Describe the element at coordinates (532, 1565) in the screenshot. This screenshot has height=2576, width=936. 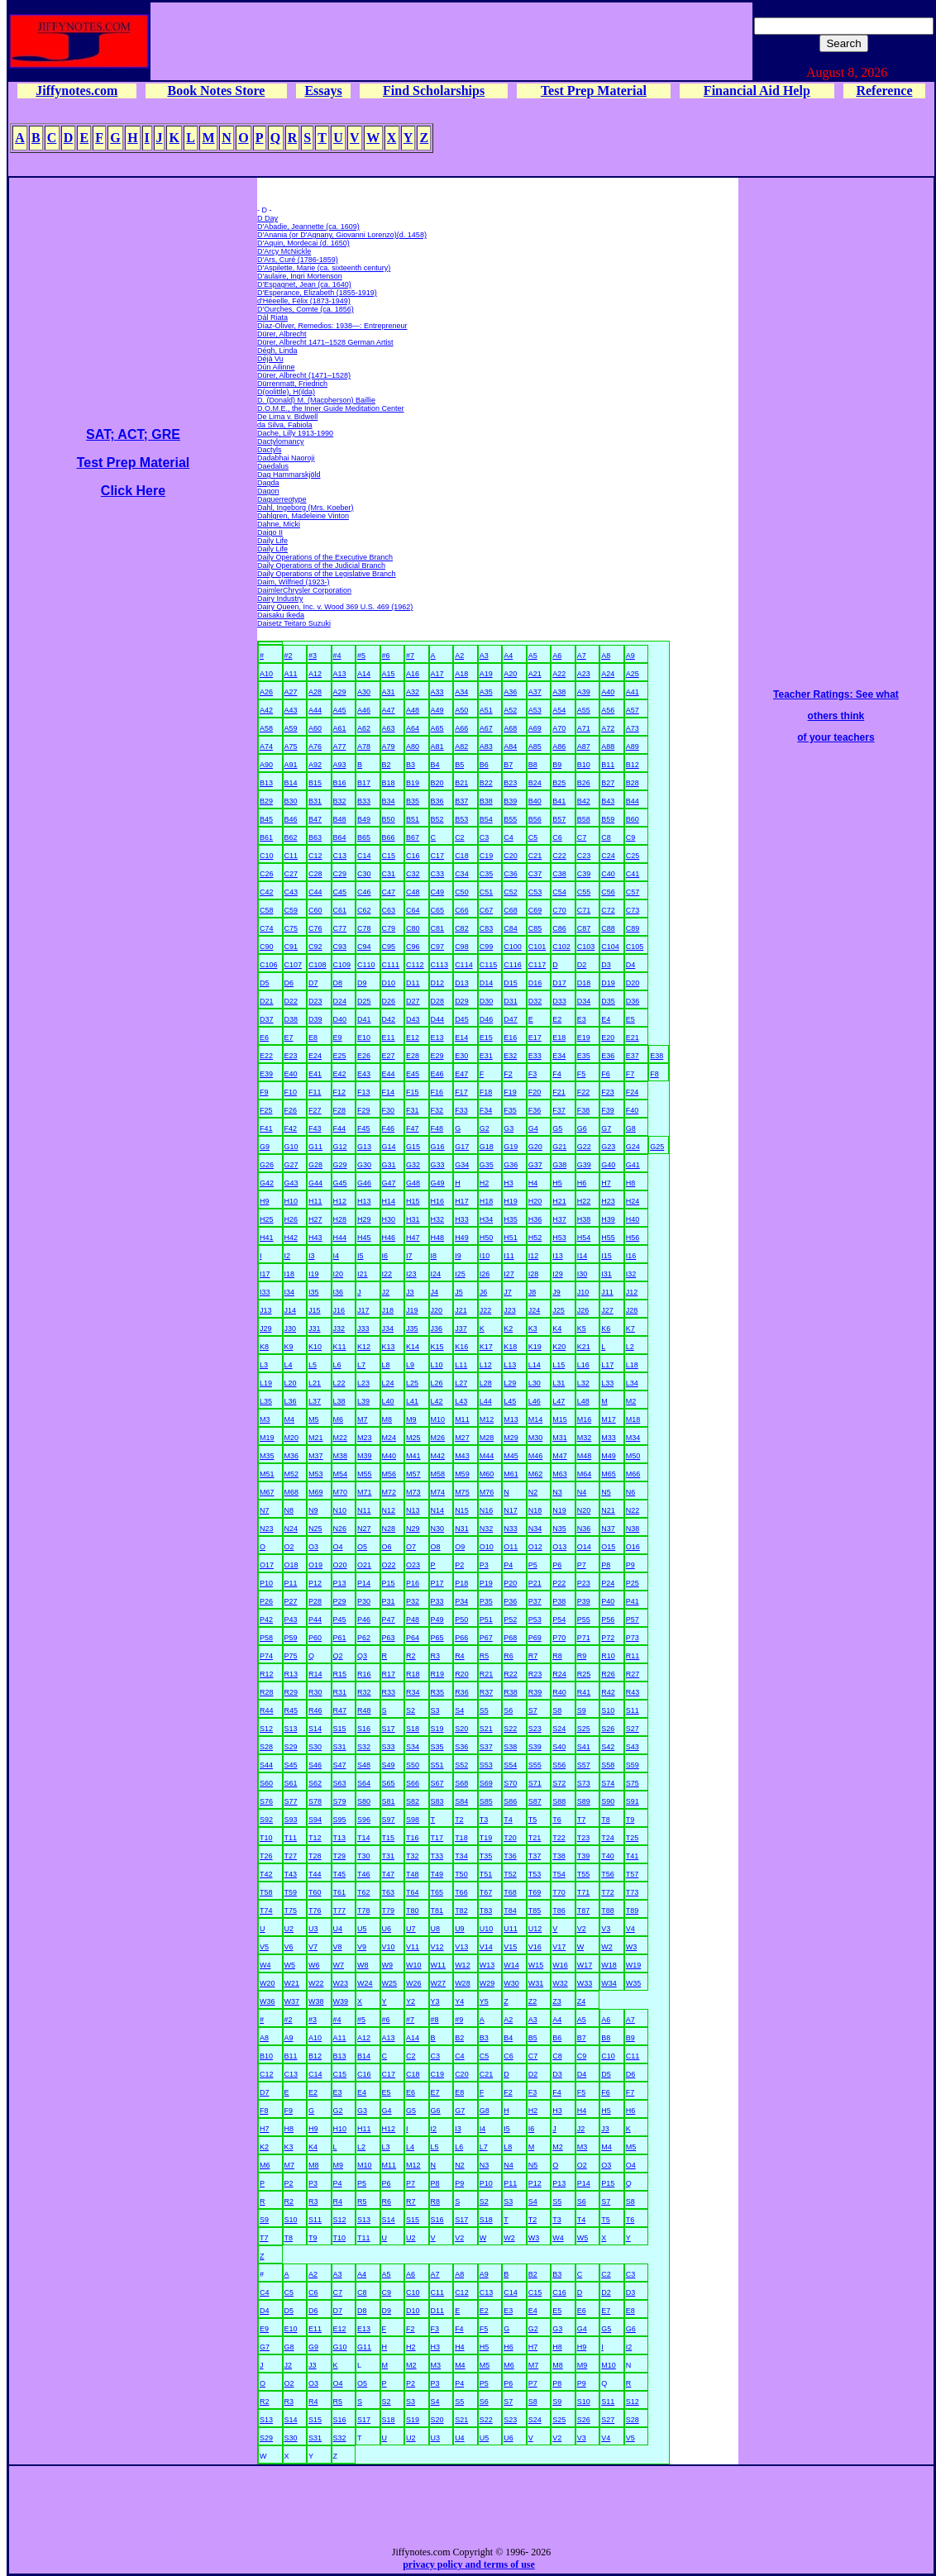
I see `P5` at that location.